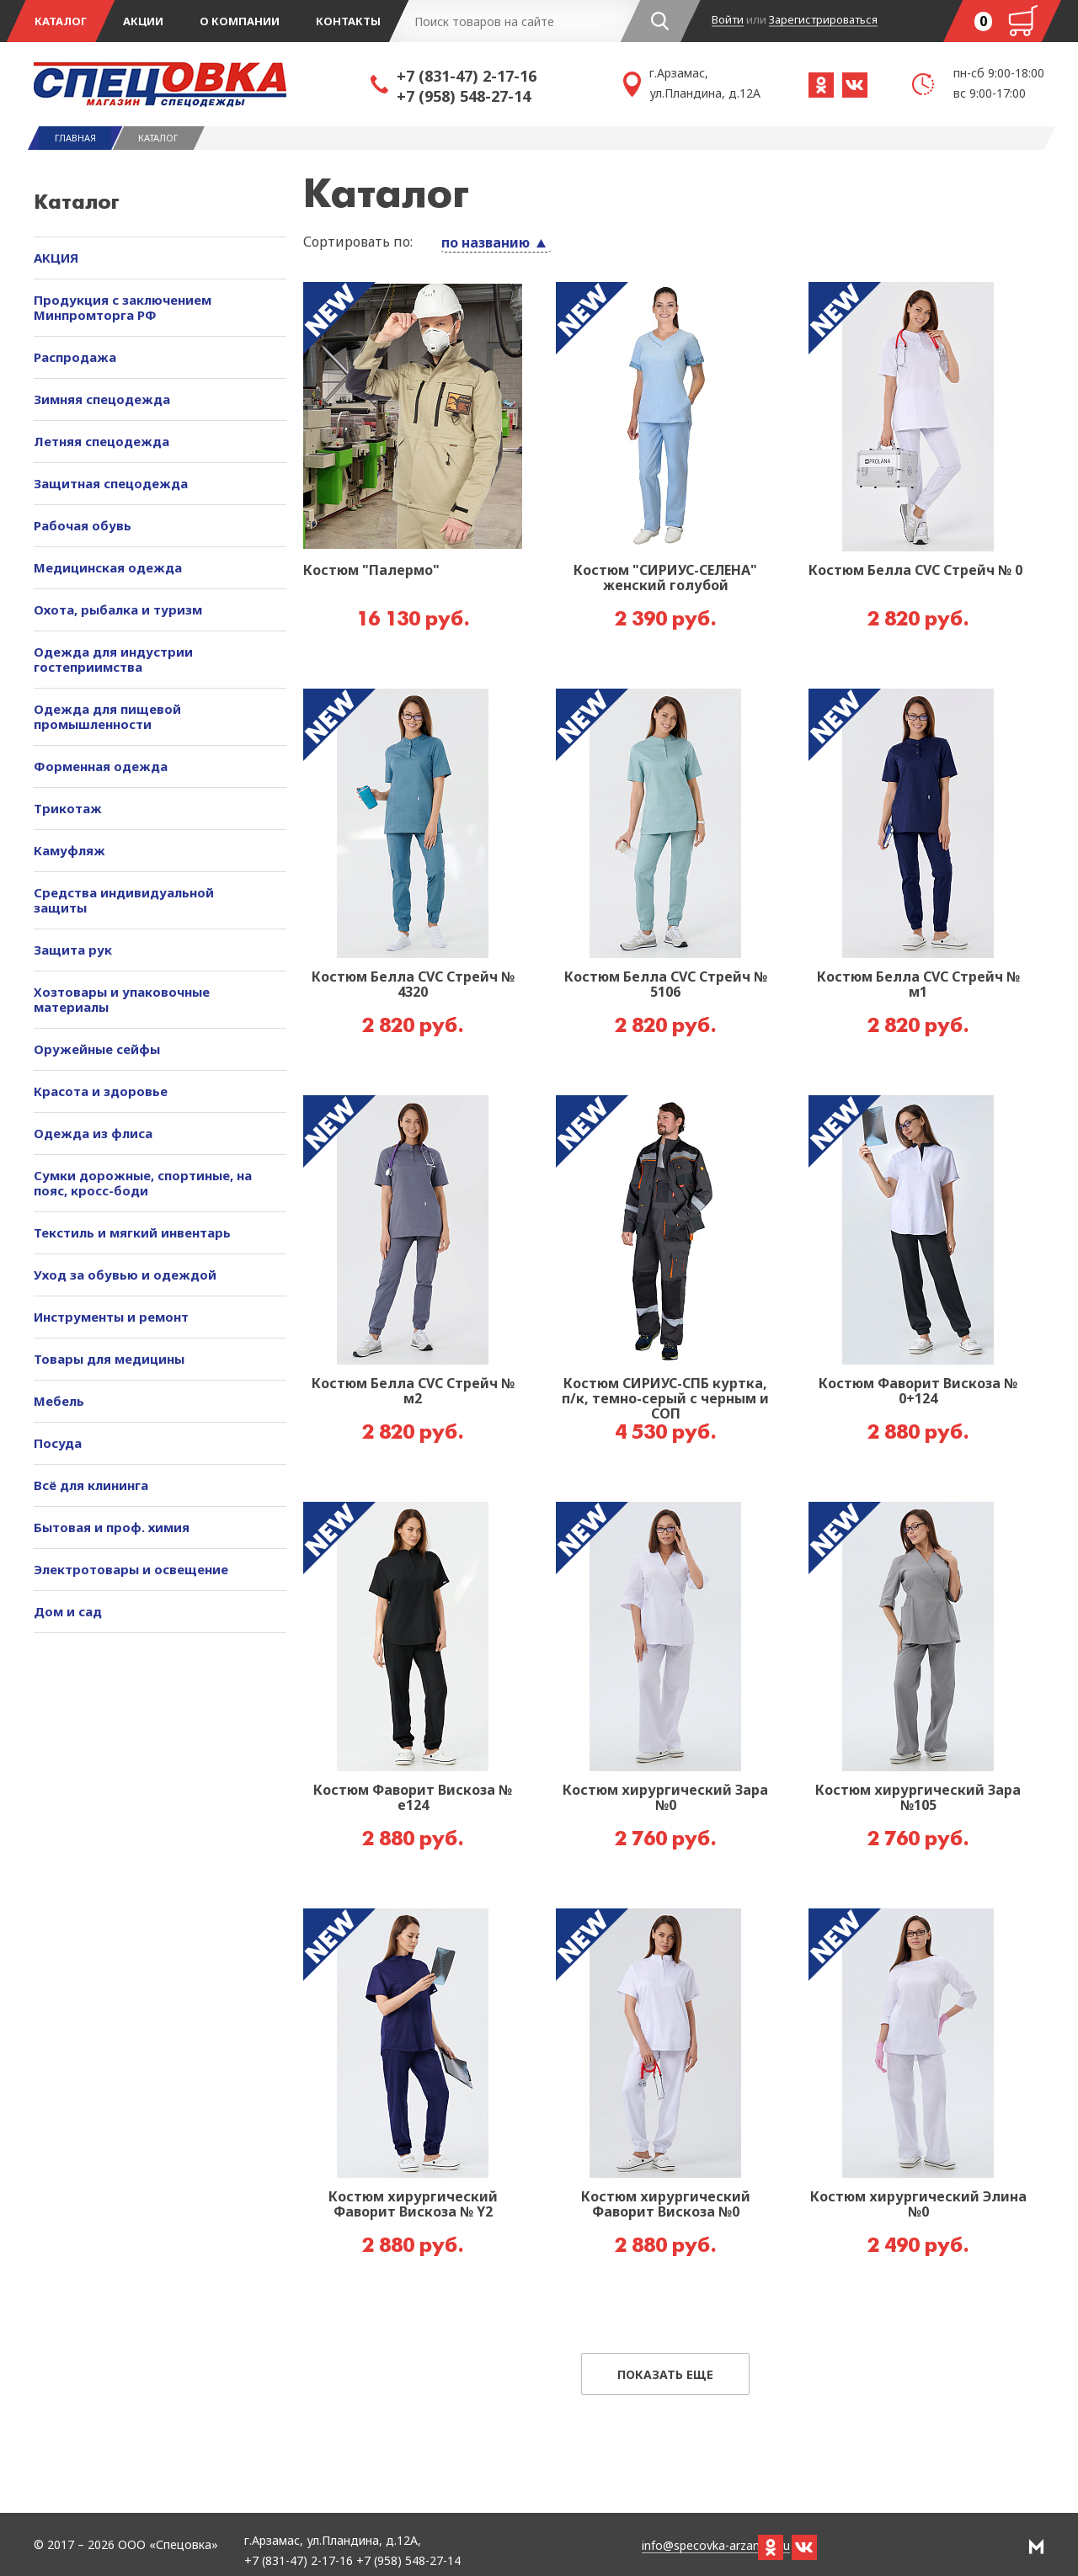 This screenshot has width=1078, height=2576. I want to click on Бытовая и проф. химия, so click(111, 1527).